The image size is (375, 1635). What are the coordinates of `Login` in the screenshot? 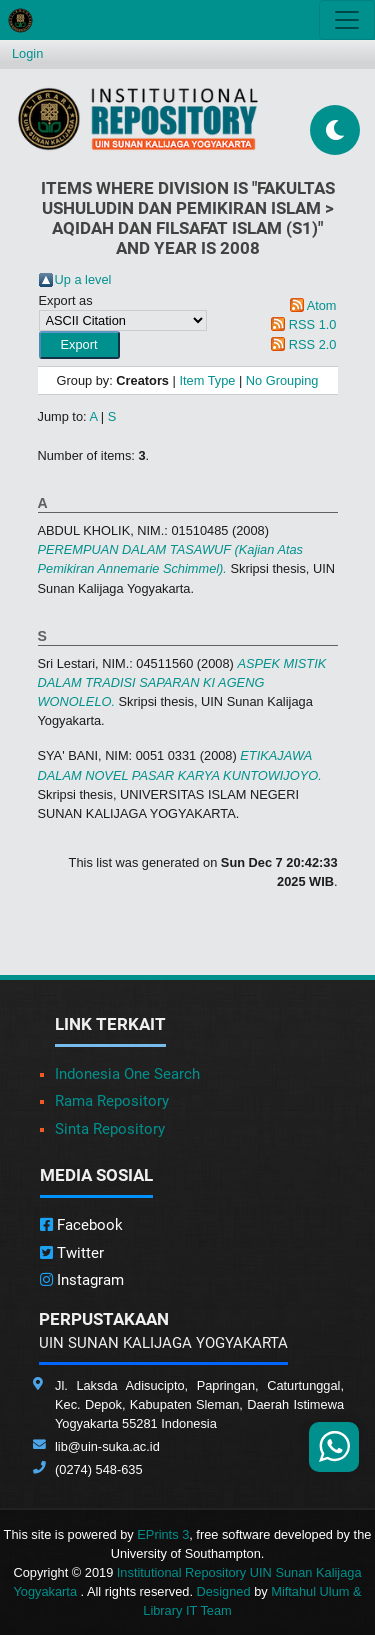 It's located at (27, 53).